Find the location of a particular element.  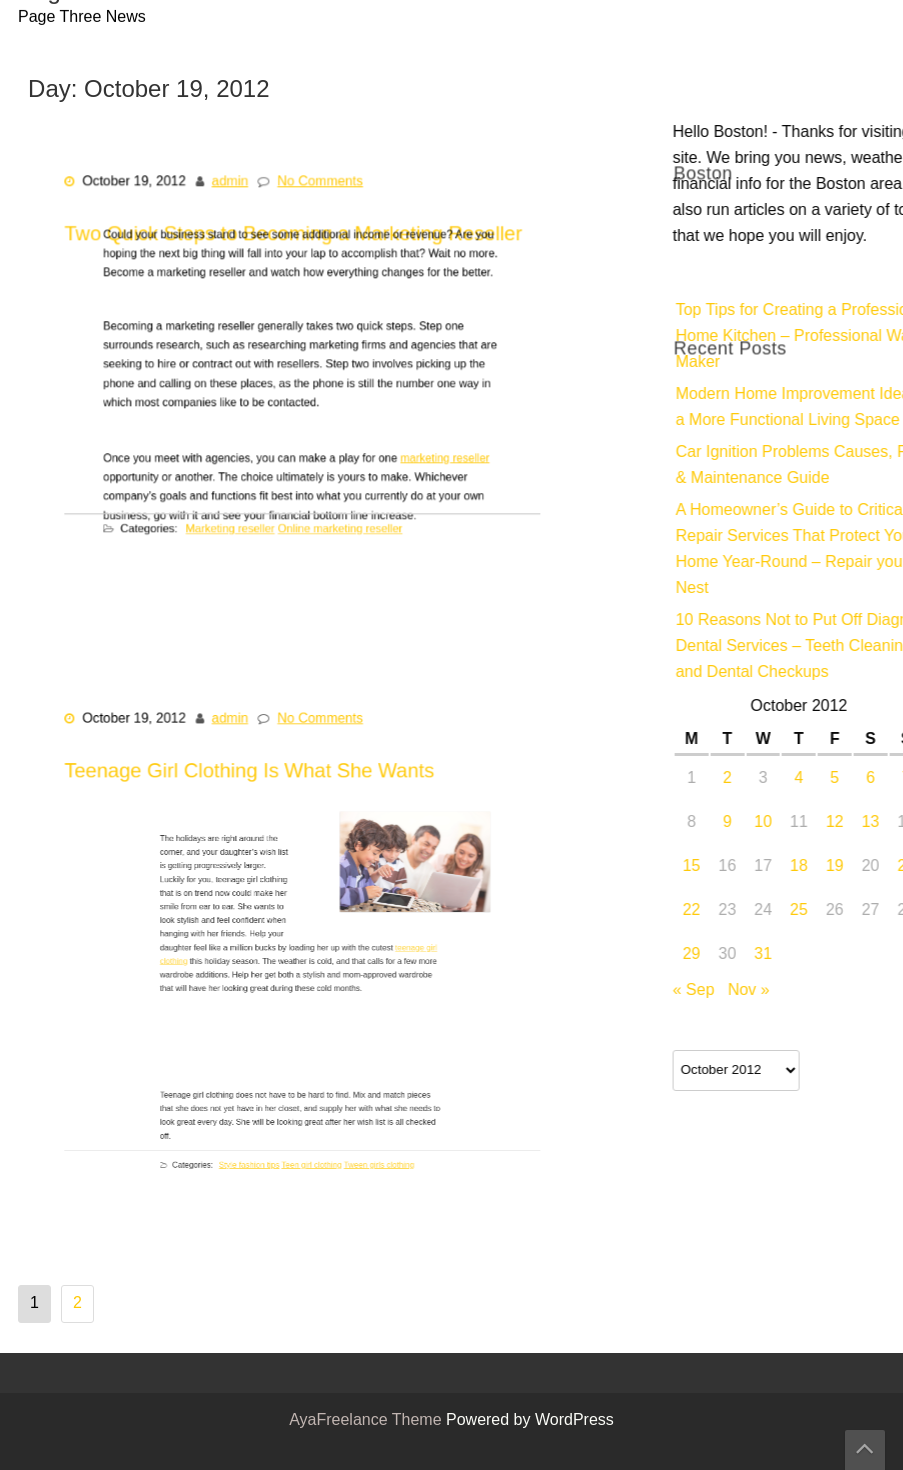

Marketing reseller is located at coordinates (246, 511).